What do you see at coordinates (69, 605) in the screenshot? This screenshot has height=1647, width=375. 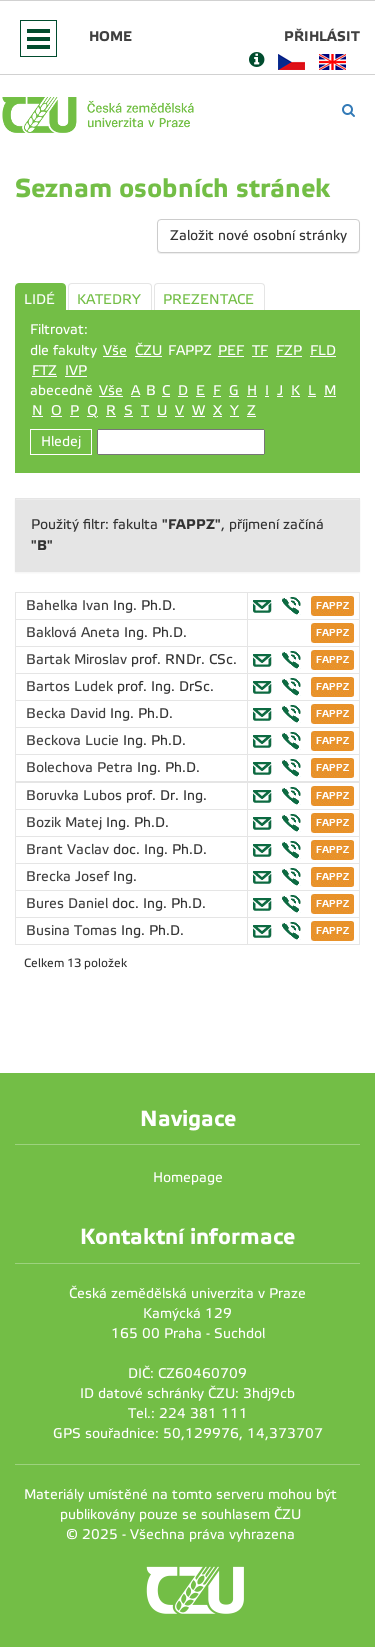 I see `Bahelka Ivan` at bounding box center [69, 605].